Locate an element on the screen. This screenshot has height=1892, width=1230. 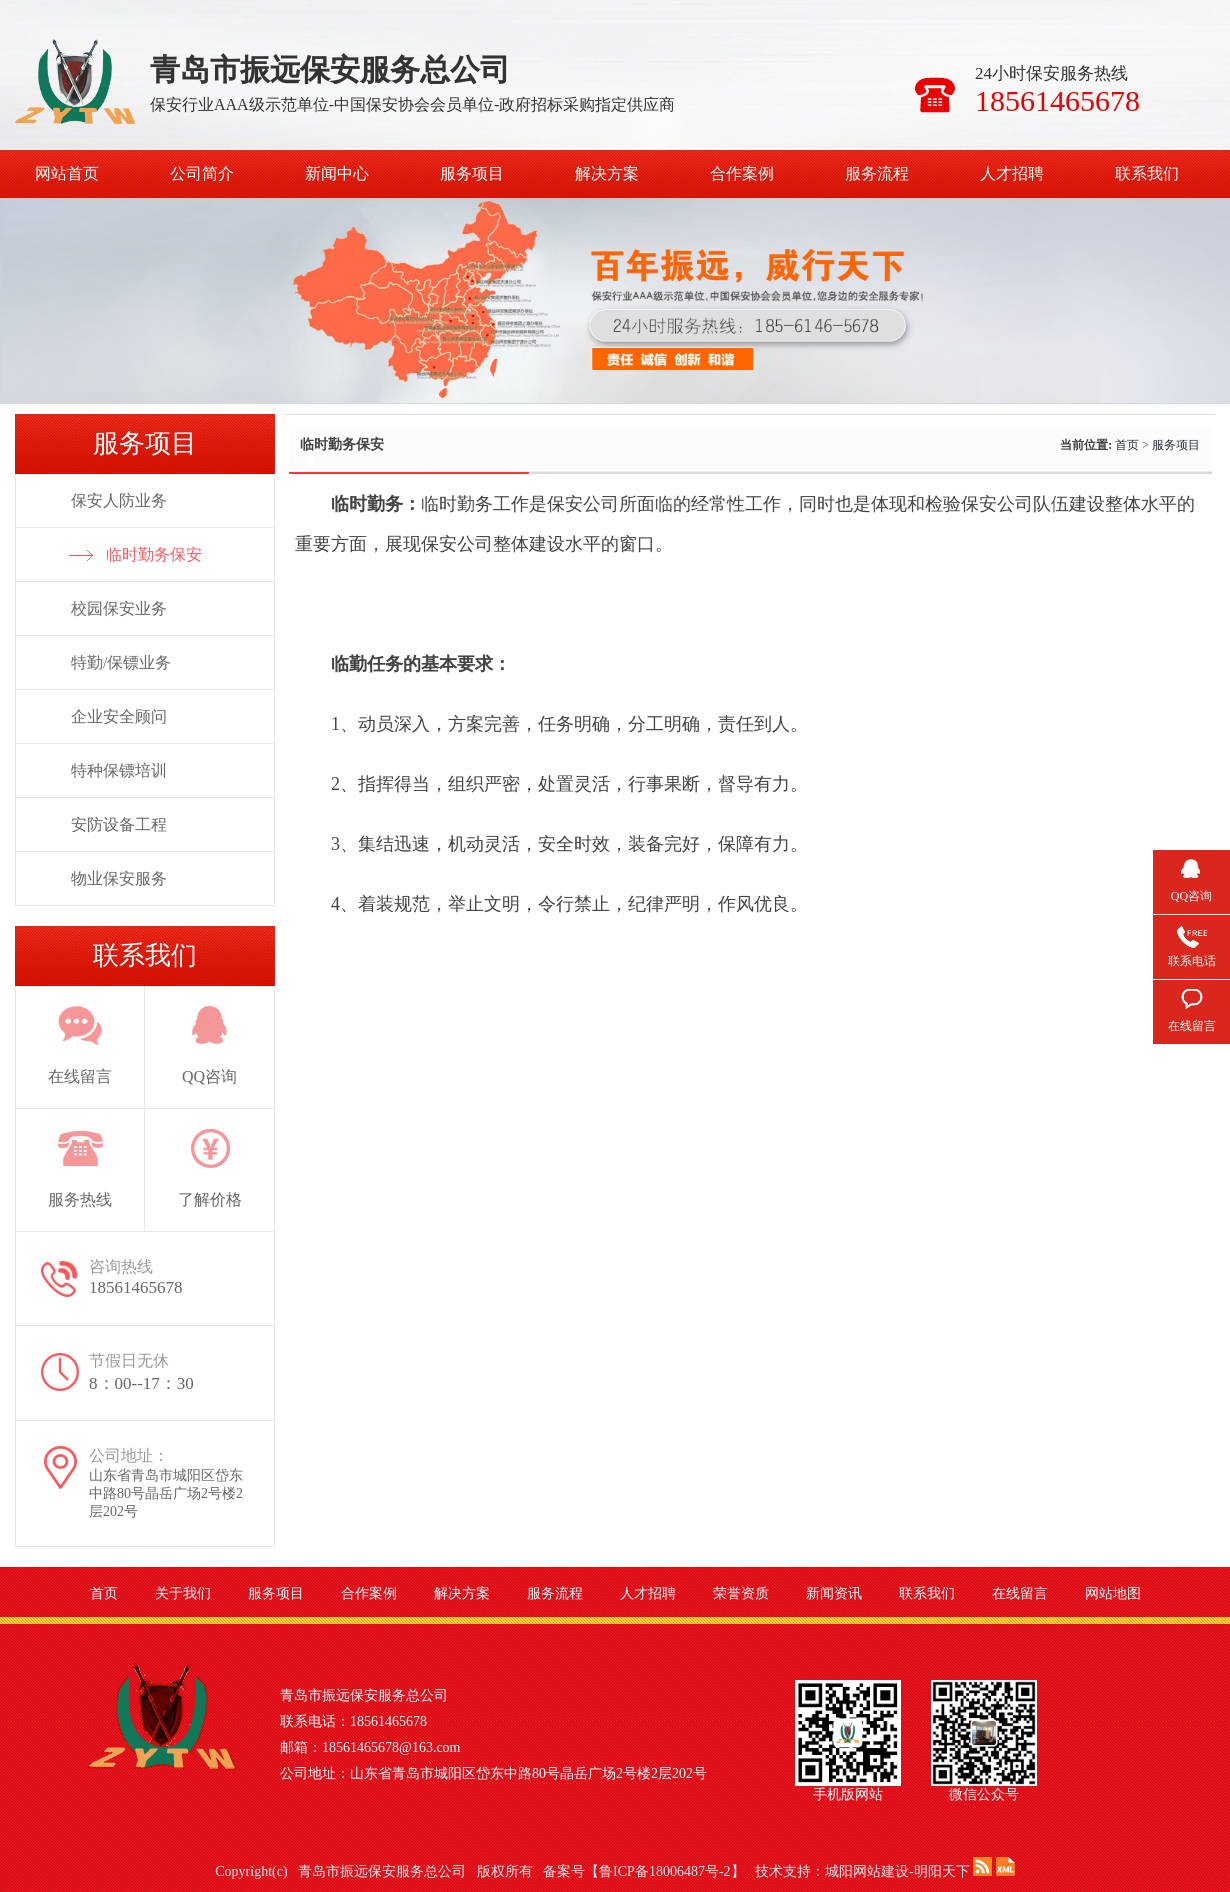
特种保镖培训 is located at coordinates (119, 770).